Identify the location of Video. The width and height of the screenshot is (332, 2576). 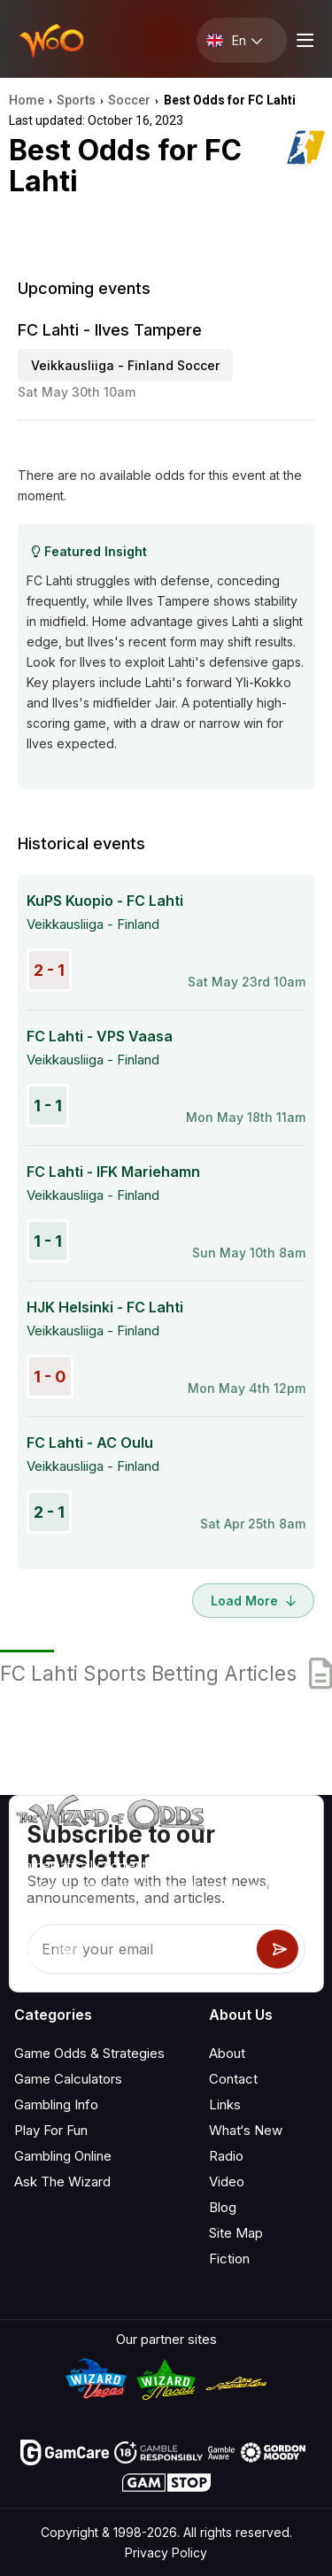
(226, 2181).